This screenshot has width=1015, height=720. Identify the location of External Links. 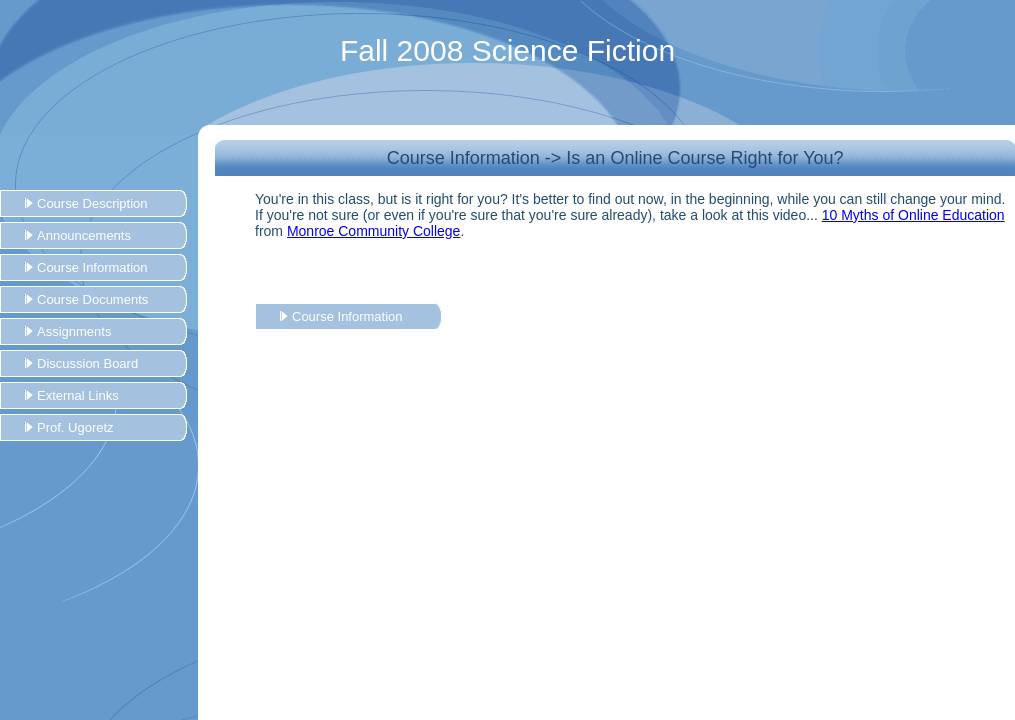
(78, 395).